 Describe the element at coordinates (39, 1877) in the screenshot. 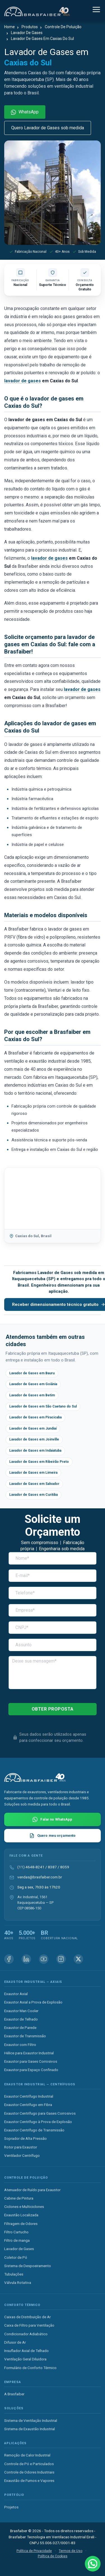

I see `vendas@brasfaiber.com.br` at that location.